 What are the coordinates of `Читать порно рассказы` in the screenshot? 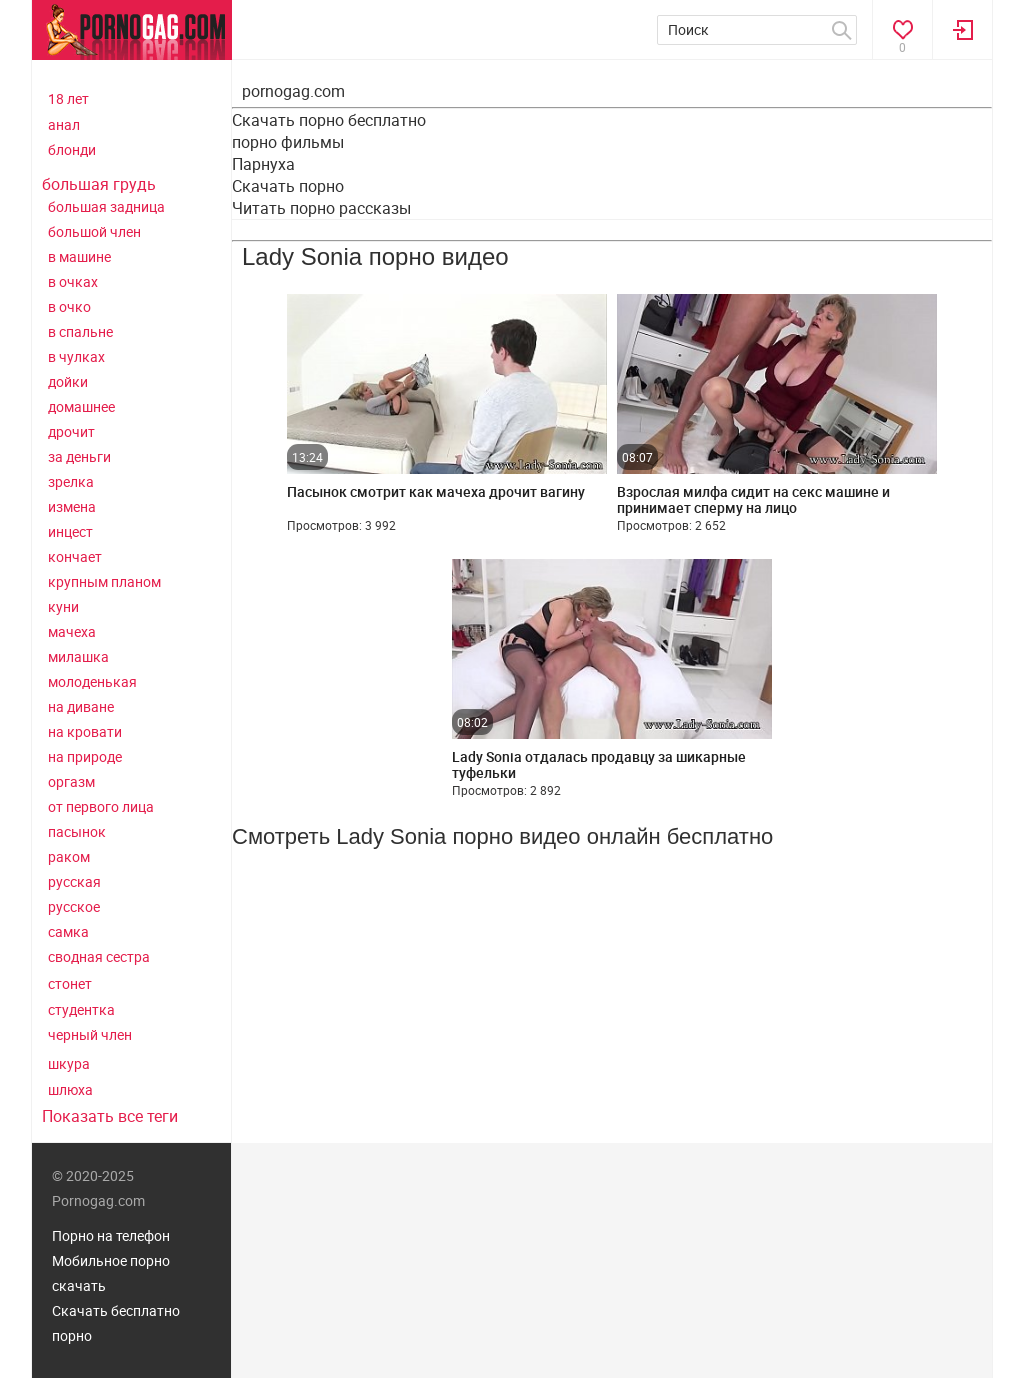 It's located at (321, 208).